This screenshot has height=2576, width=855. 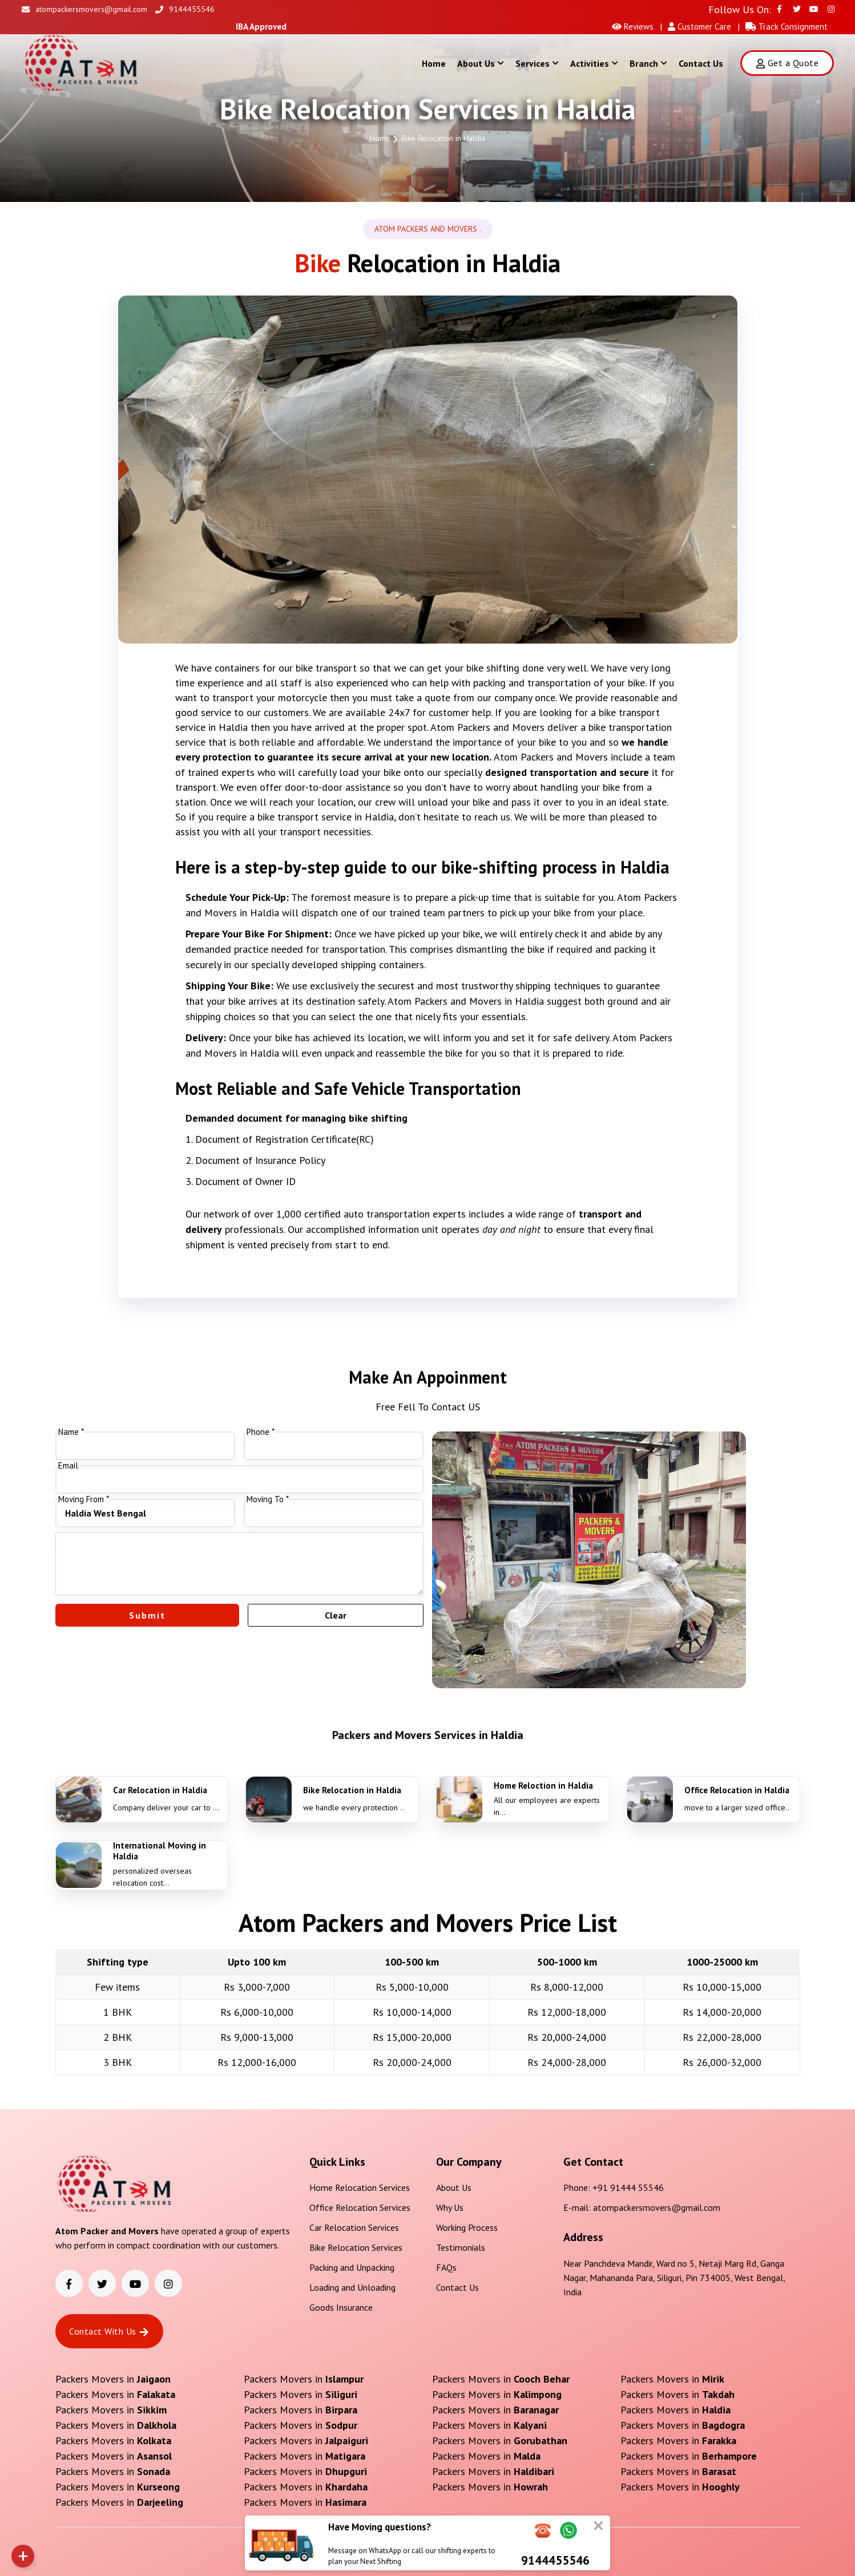 What do you see at coordinates (71, 1432) in the screenshot?
I see `Name *` at bounding box center [71, 1432].